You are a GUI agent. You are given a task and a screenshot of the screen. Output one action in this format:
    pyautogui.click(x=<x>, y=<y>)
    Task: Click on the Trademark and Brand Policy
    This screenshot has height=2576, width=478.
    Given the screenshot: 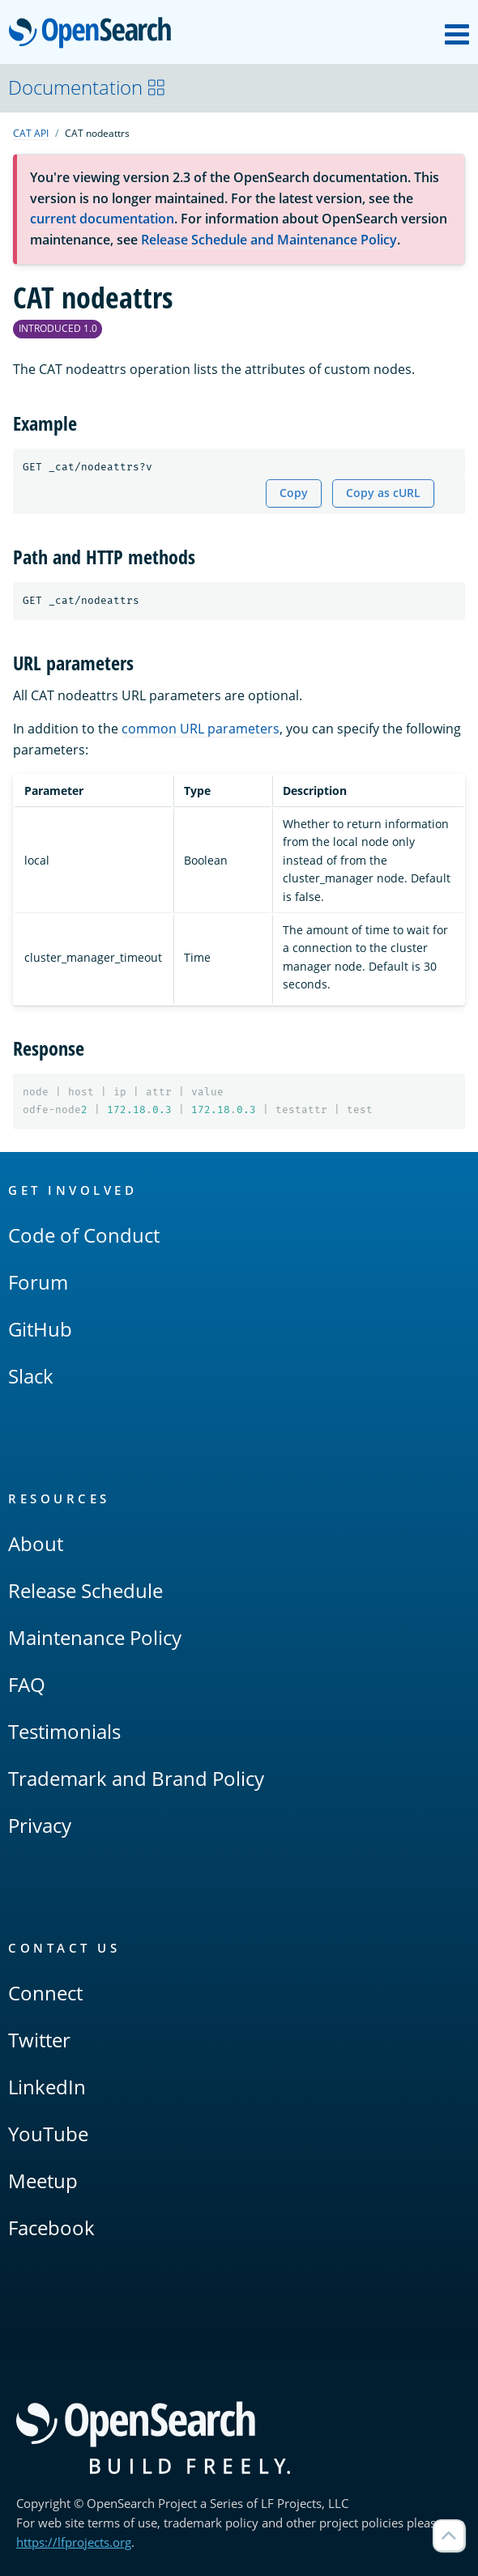 What is the action you would take?
    pyautogui.click(x=136, y=1778)
    